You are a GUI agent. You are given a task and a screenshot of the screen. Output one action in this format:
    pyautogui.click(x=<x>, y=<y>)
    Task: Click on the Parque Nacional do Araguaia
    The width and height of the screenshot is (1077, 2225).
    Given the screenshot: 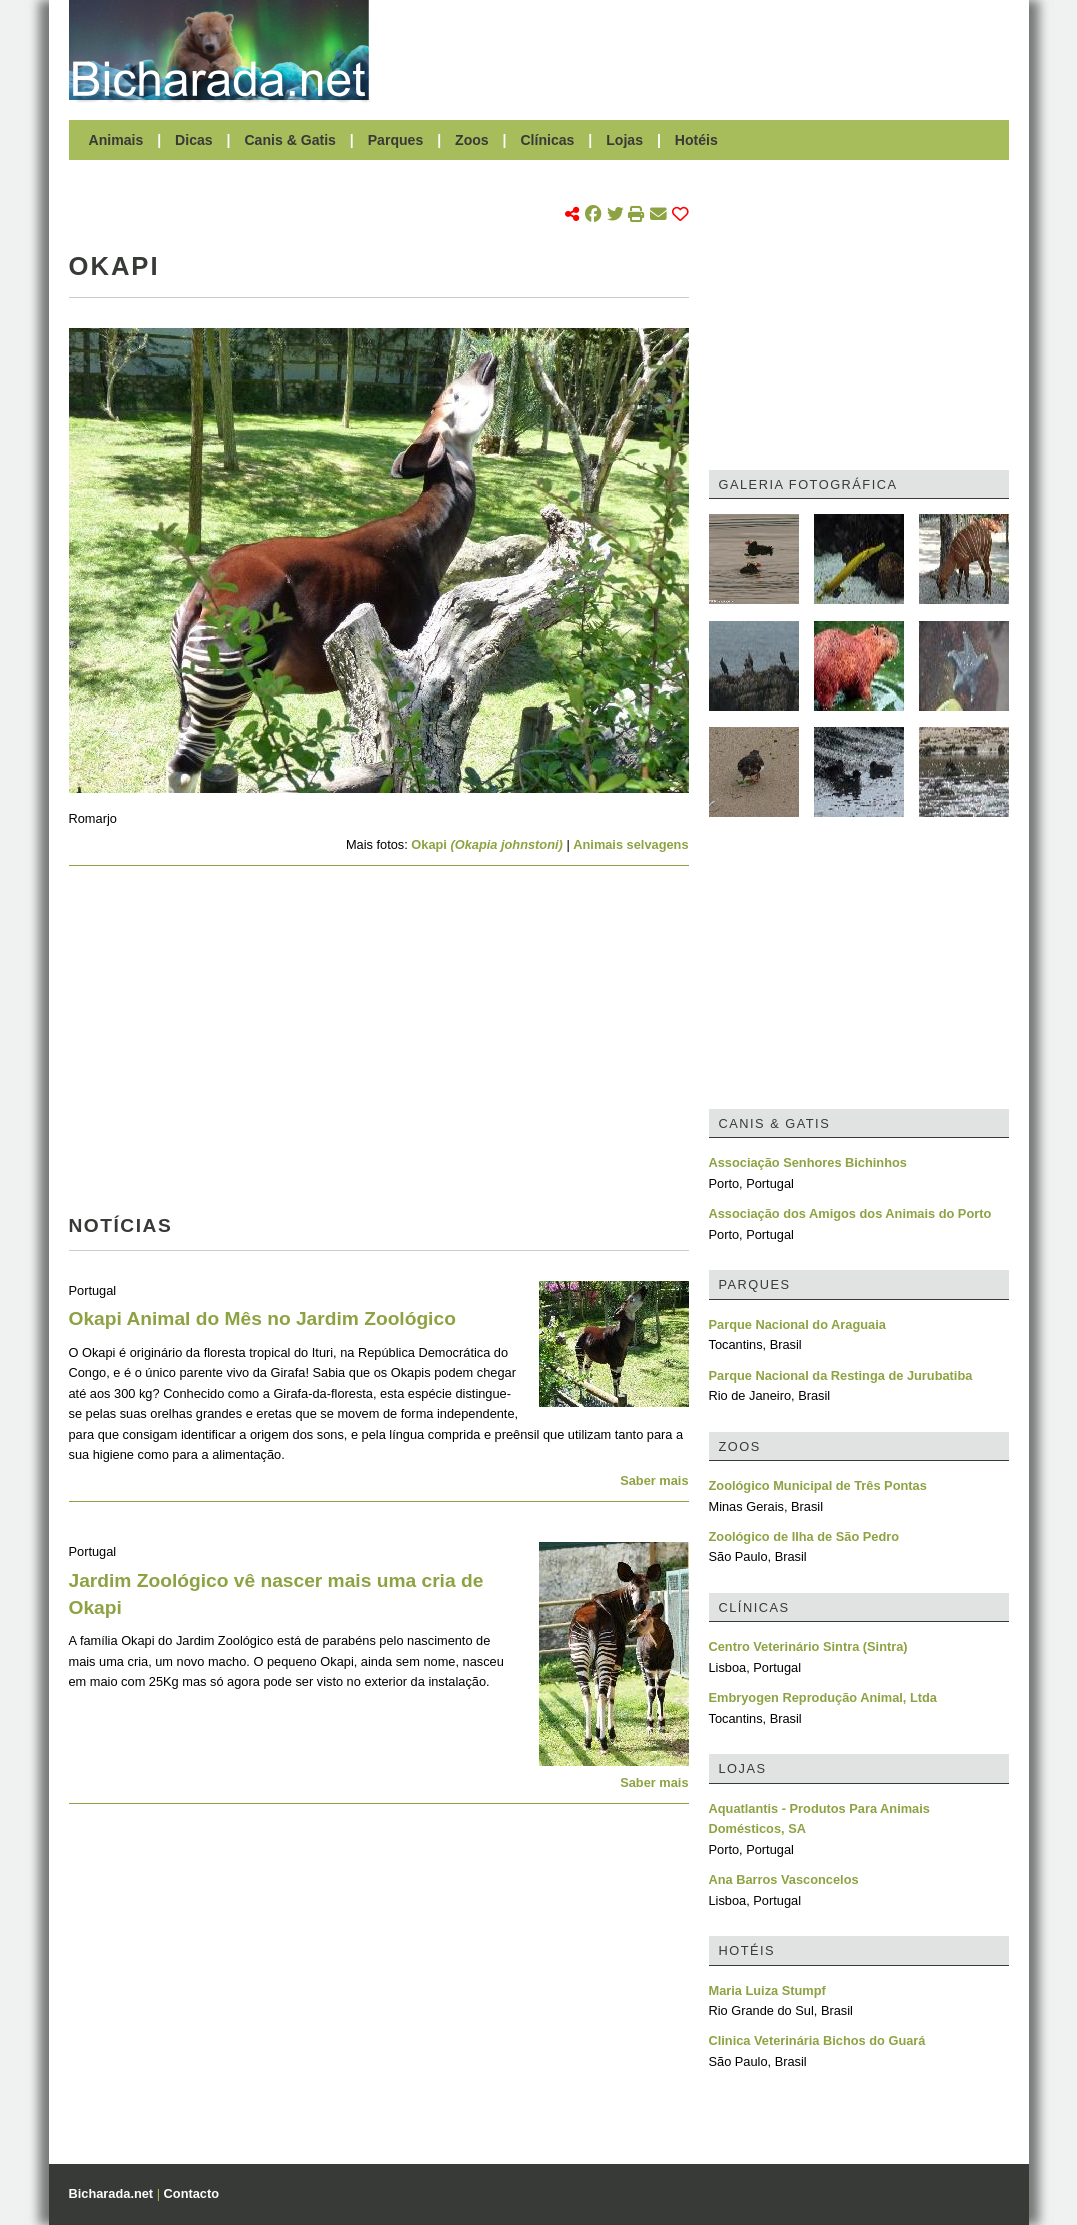 What is the action you would take?
    pyautogui.click(x=797, y=1324)
    